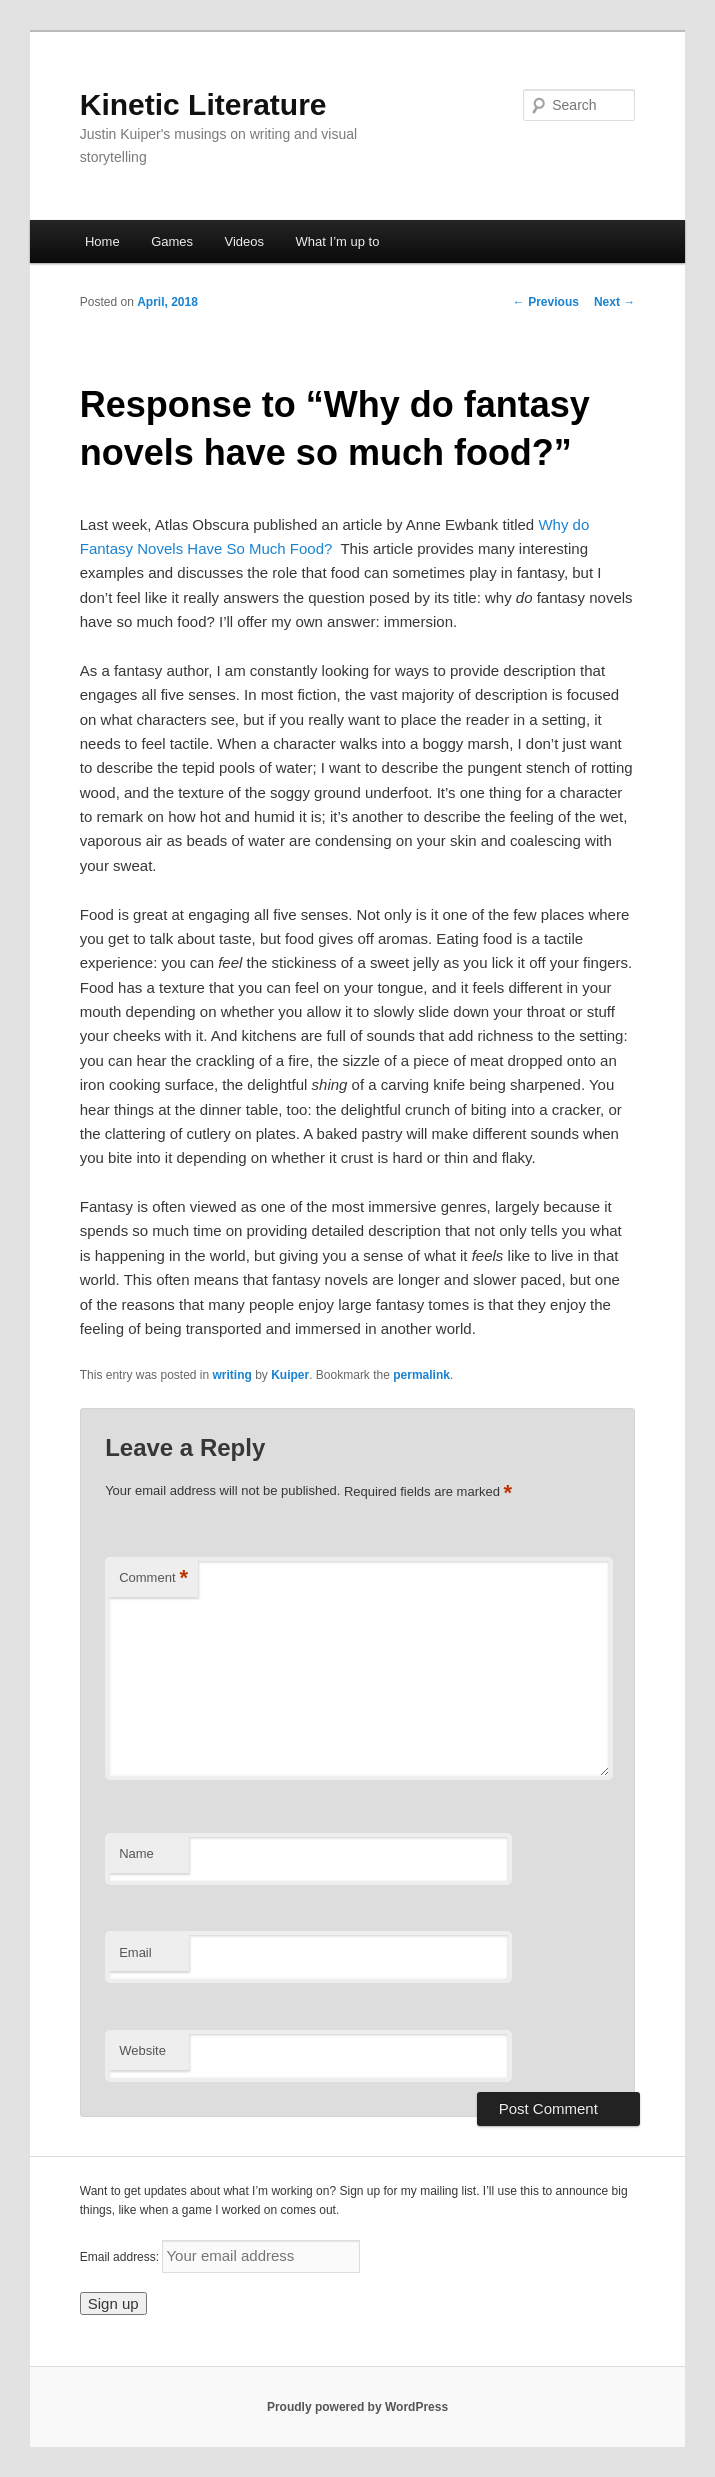 The width and height of the screenshot is (715, 2477). I want to click on Email address:, so click(121, 2257).